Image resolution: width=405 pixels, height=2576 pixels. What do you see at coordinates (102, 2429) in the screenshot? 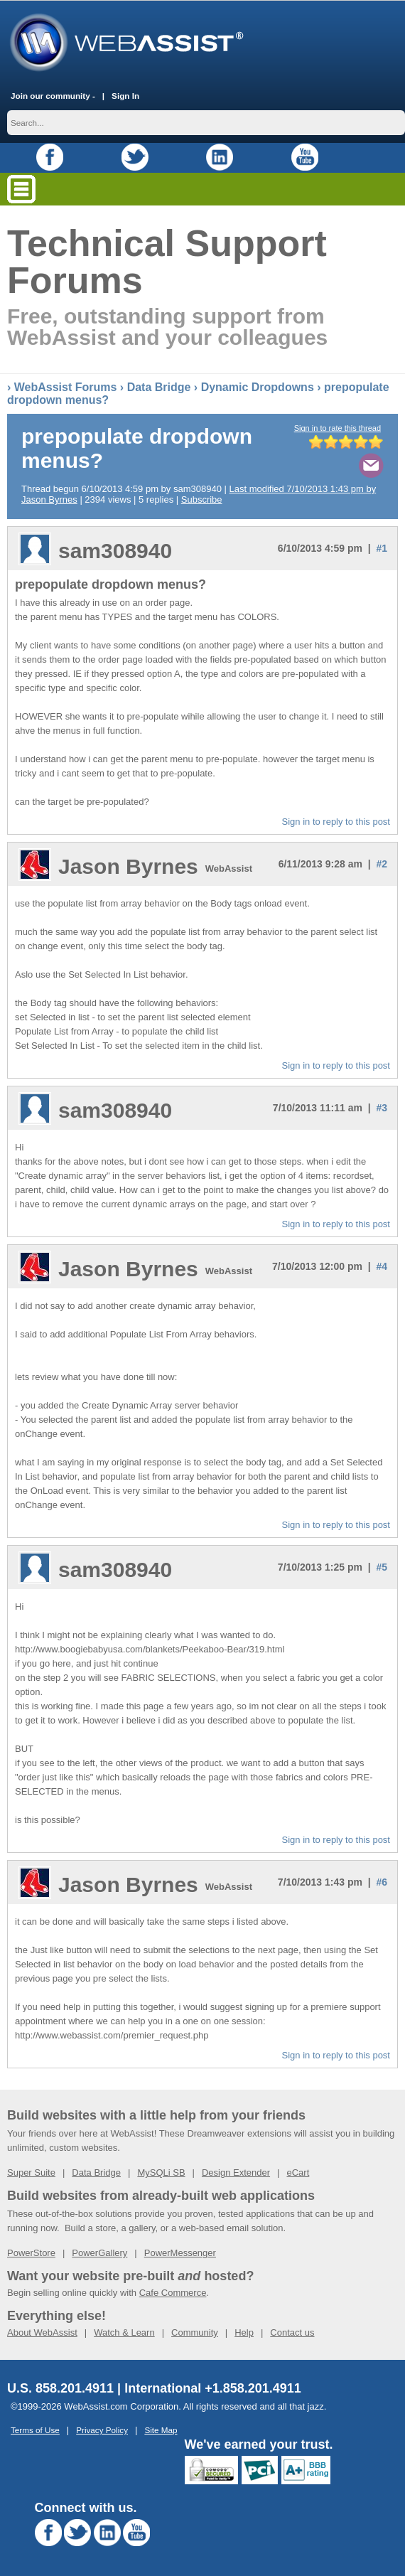
I see `Privacy Policy` at bounding box center [102, 2429].